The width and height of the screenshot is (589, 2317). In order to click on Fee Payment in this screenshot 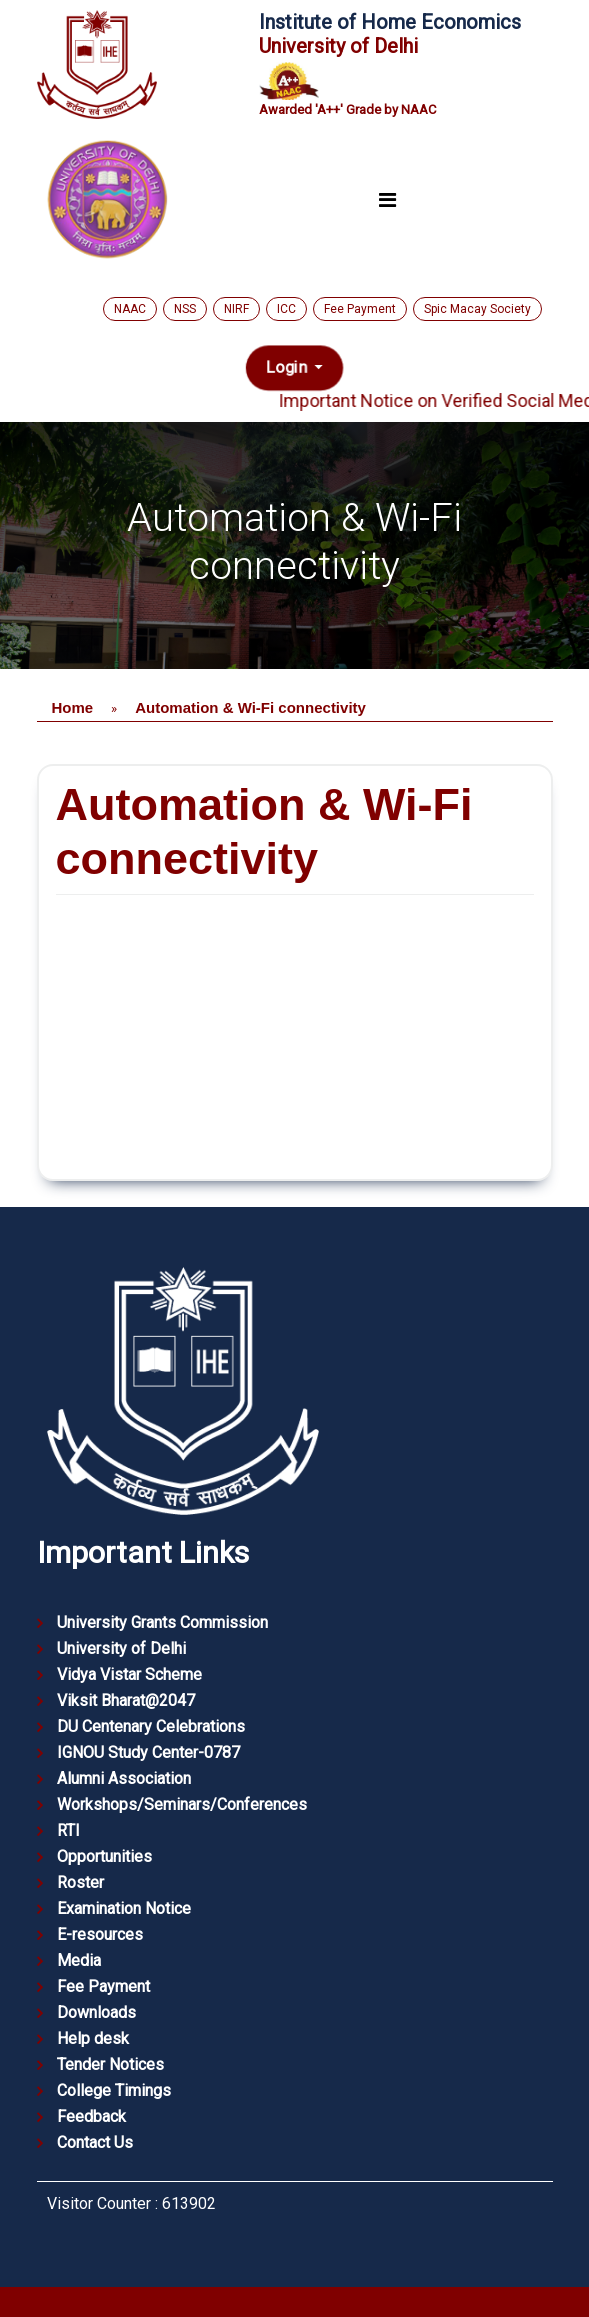, I will do `click(360, 309)`.